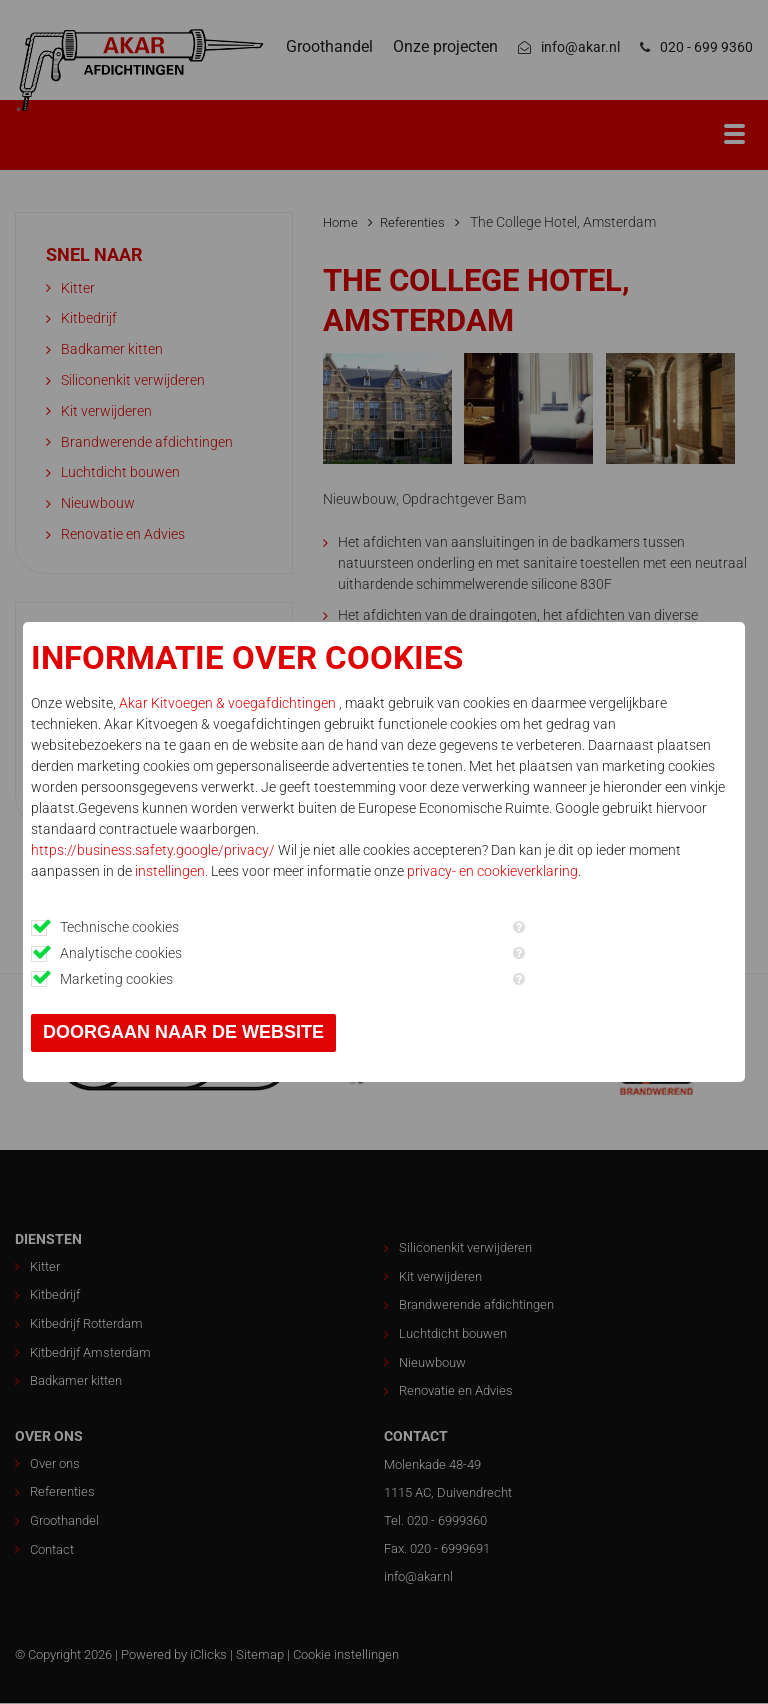 The width and height of the screenshot is (768, 1704). Describe the element at coordinates (183, 1032) in the screenshot. I see `Doorgaan naar de website` at that location.